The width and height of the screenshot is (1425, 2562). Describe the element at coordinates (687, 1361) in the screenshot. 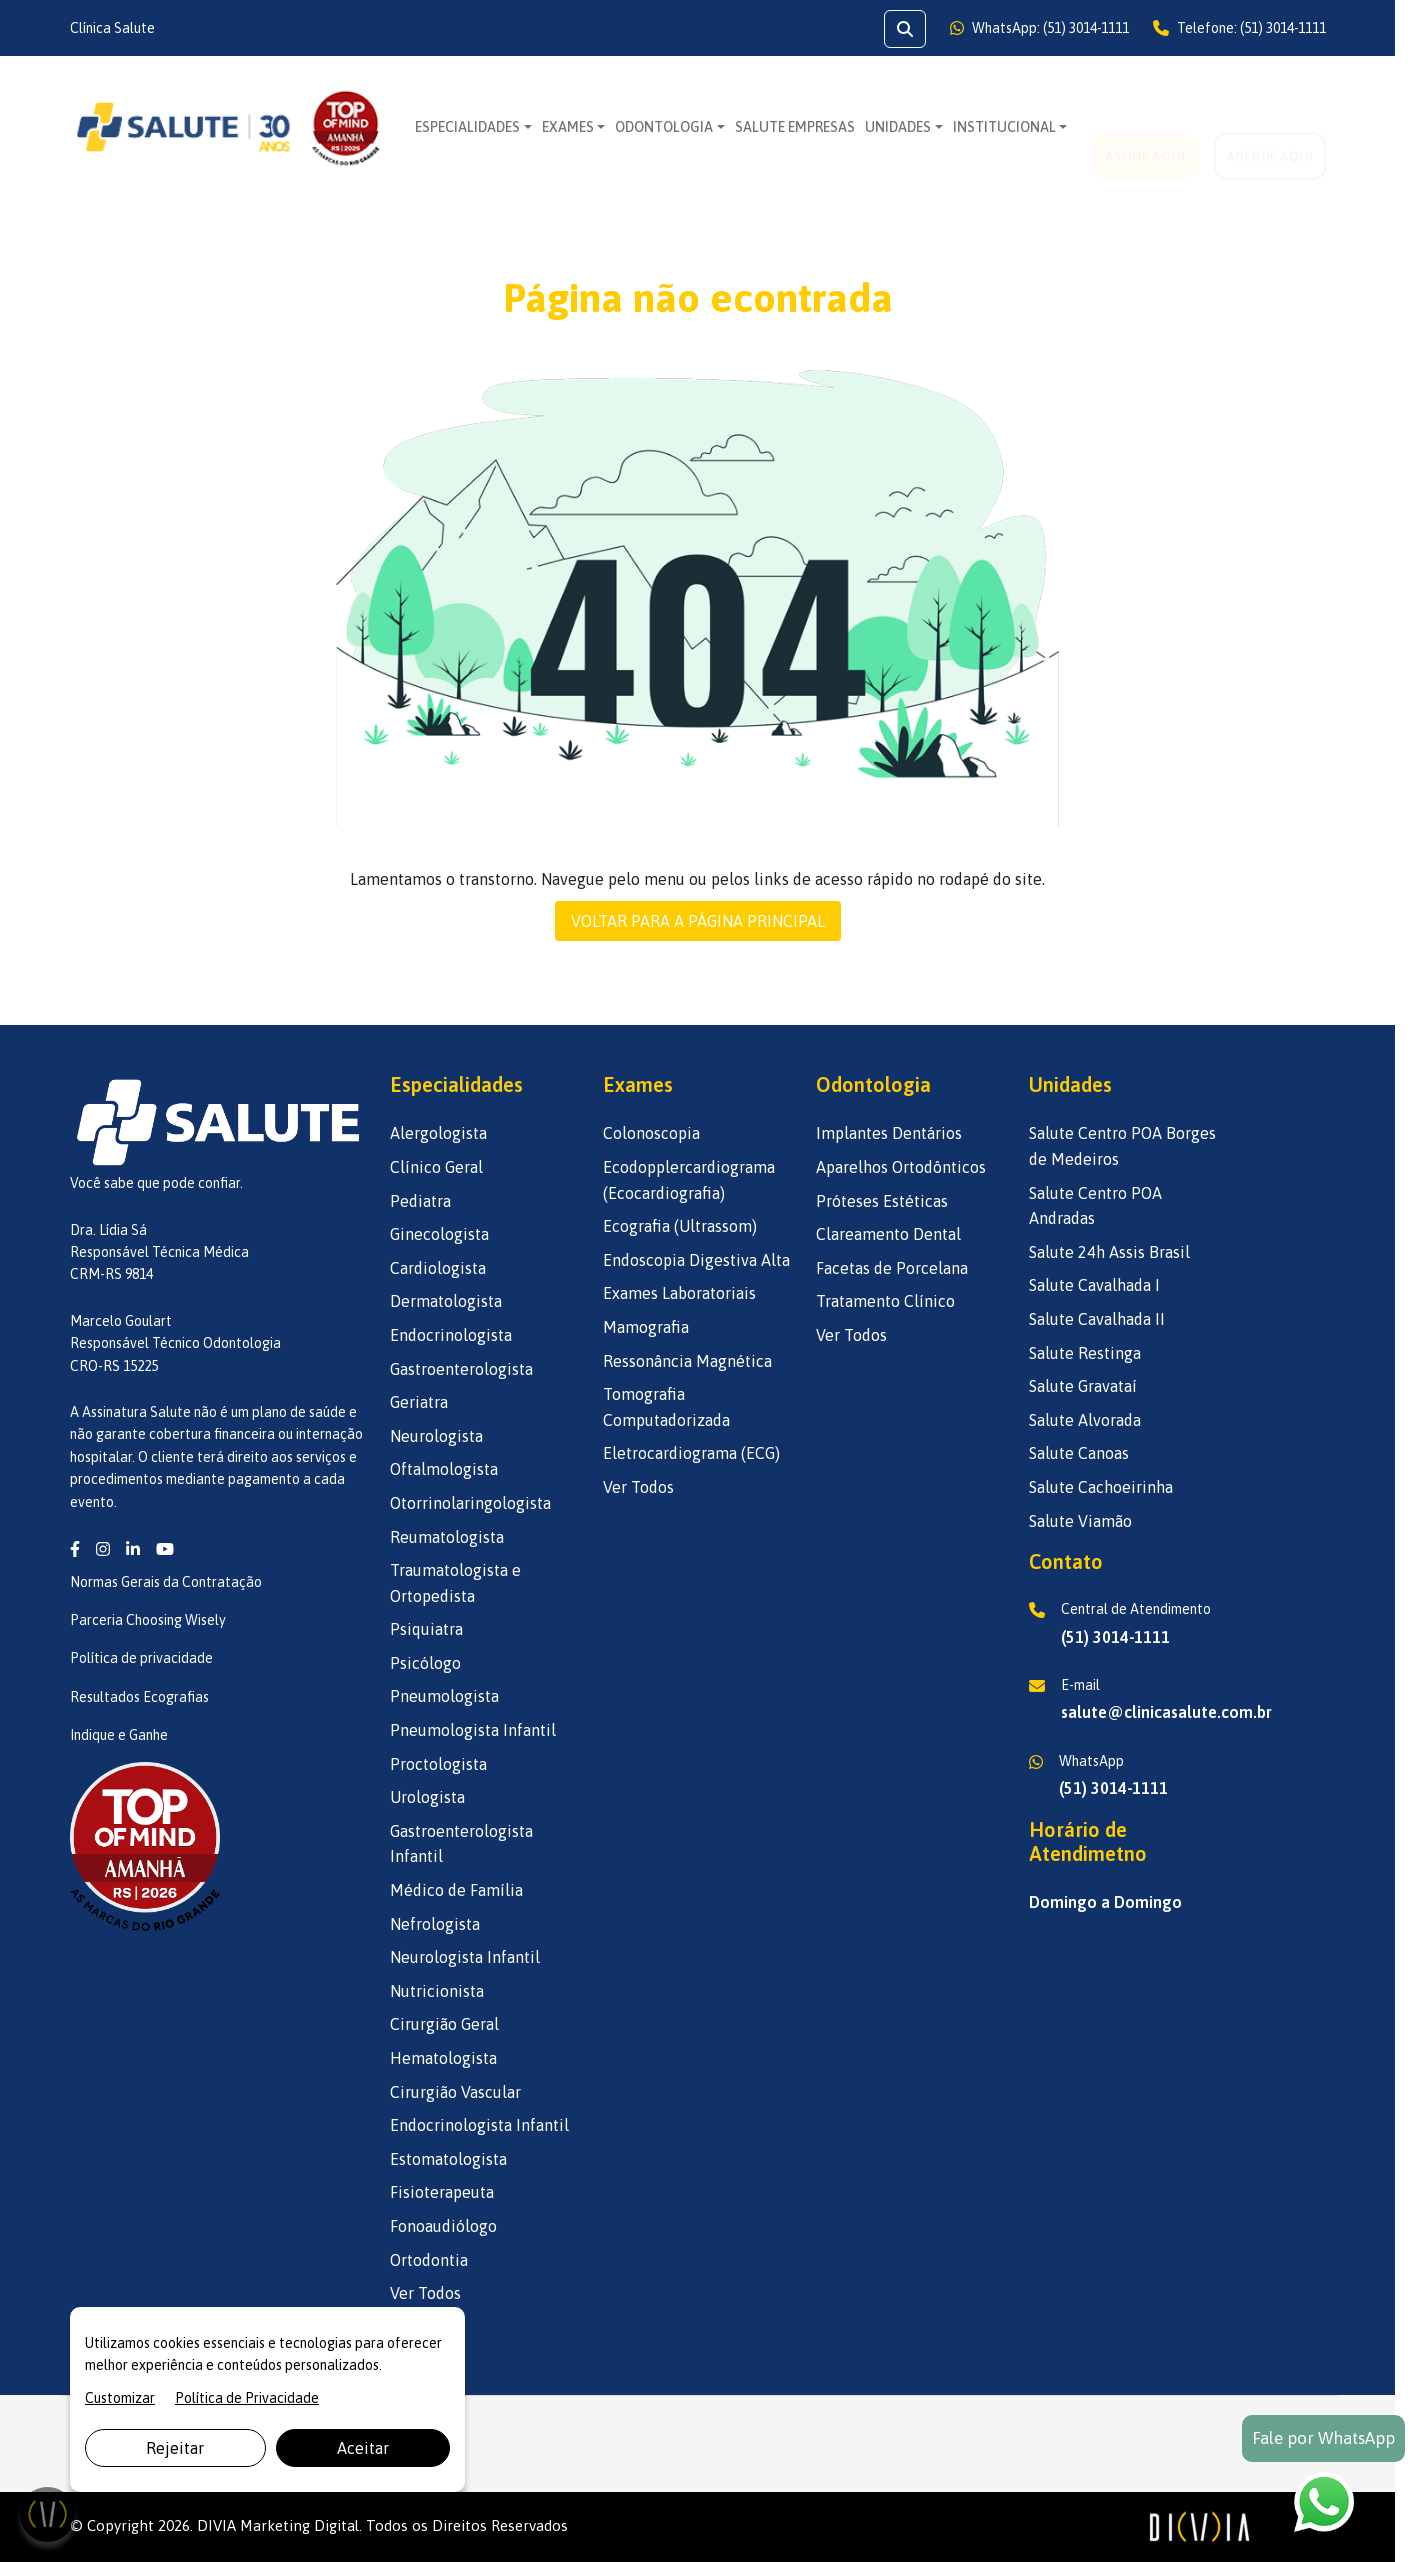

I see `Ressonância Magnética` at that location.